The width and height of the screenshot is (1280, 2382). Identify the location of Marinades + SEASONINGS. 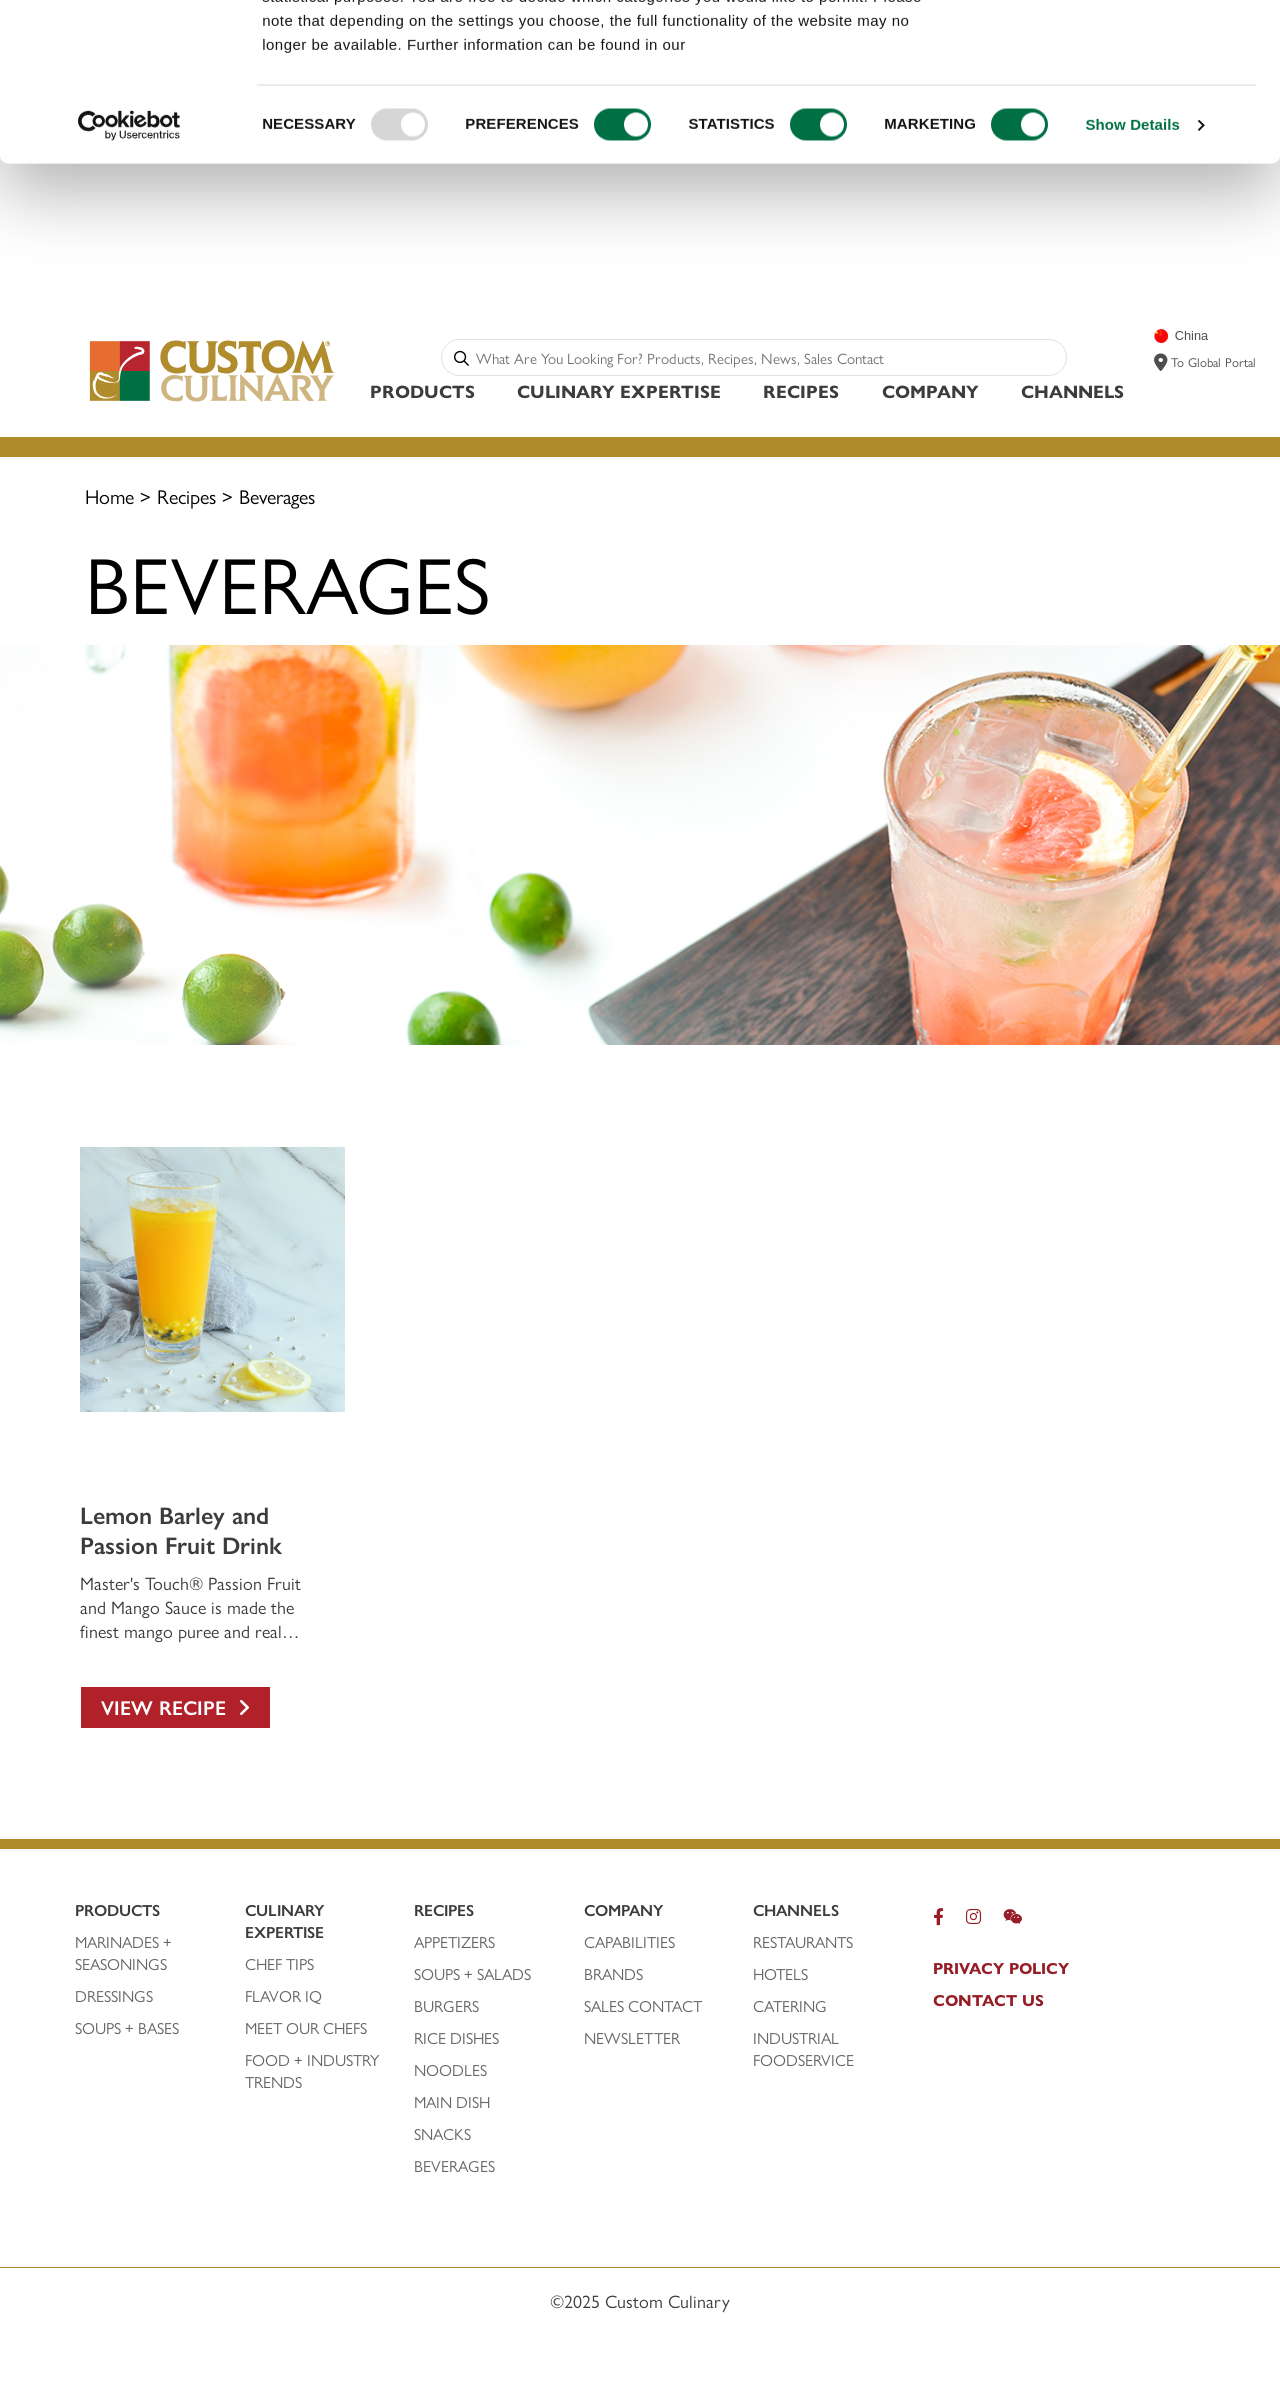
(123, 1953).